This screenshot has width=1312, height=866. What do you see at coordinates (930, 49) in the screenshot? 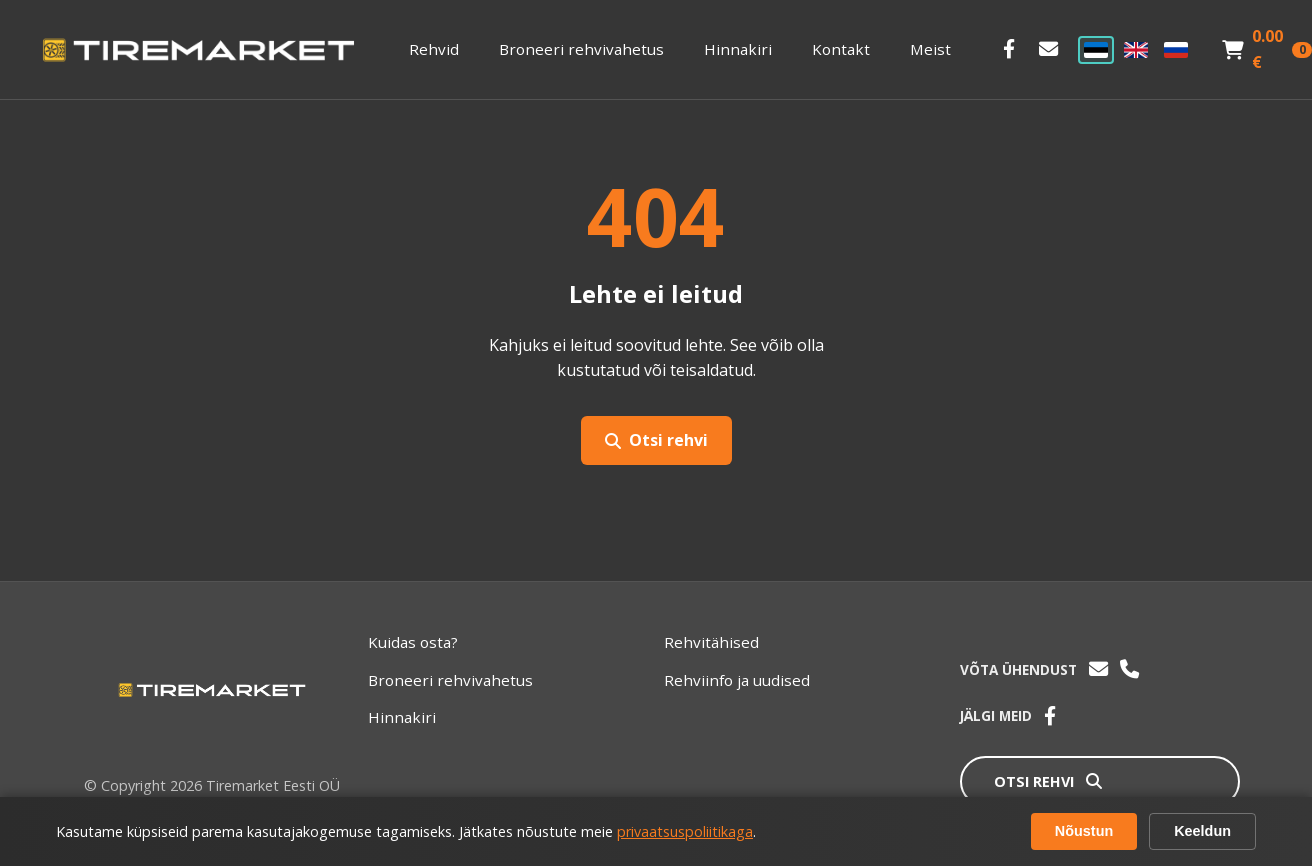
I see `Meist` at bounding box center [930, 49].